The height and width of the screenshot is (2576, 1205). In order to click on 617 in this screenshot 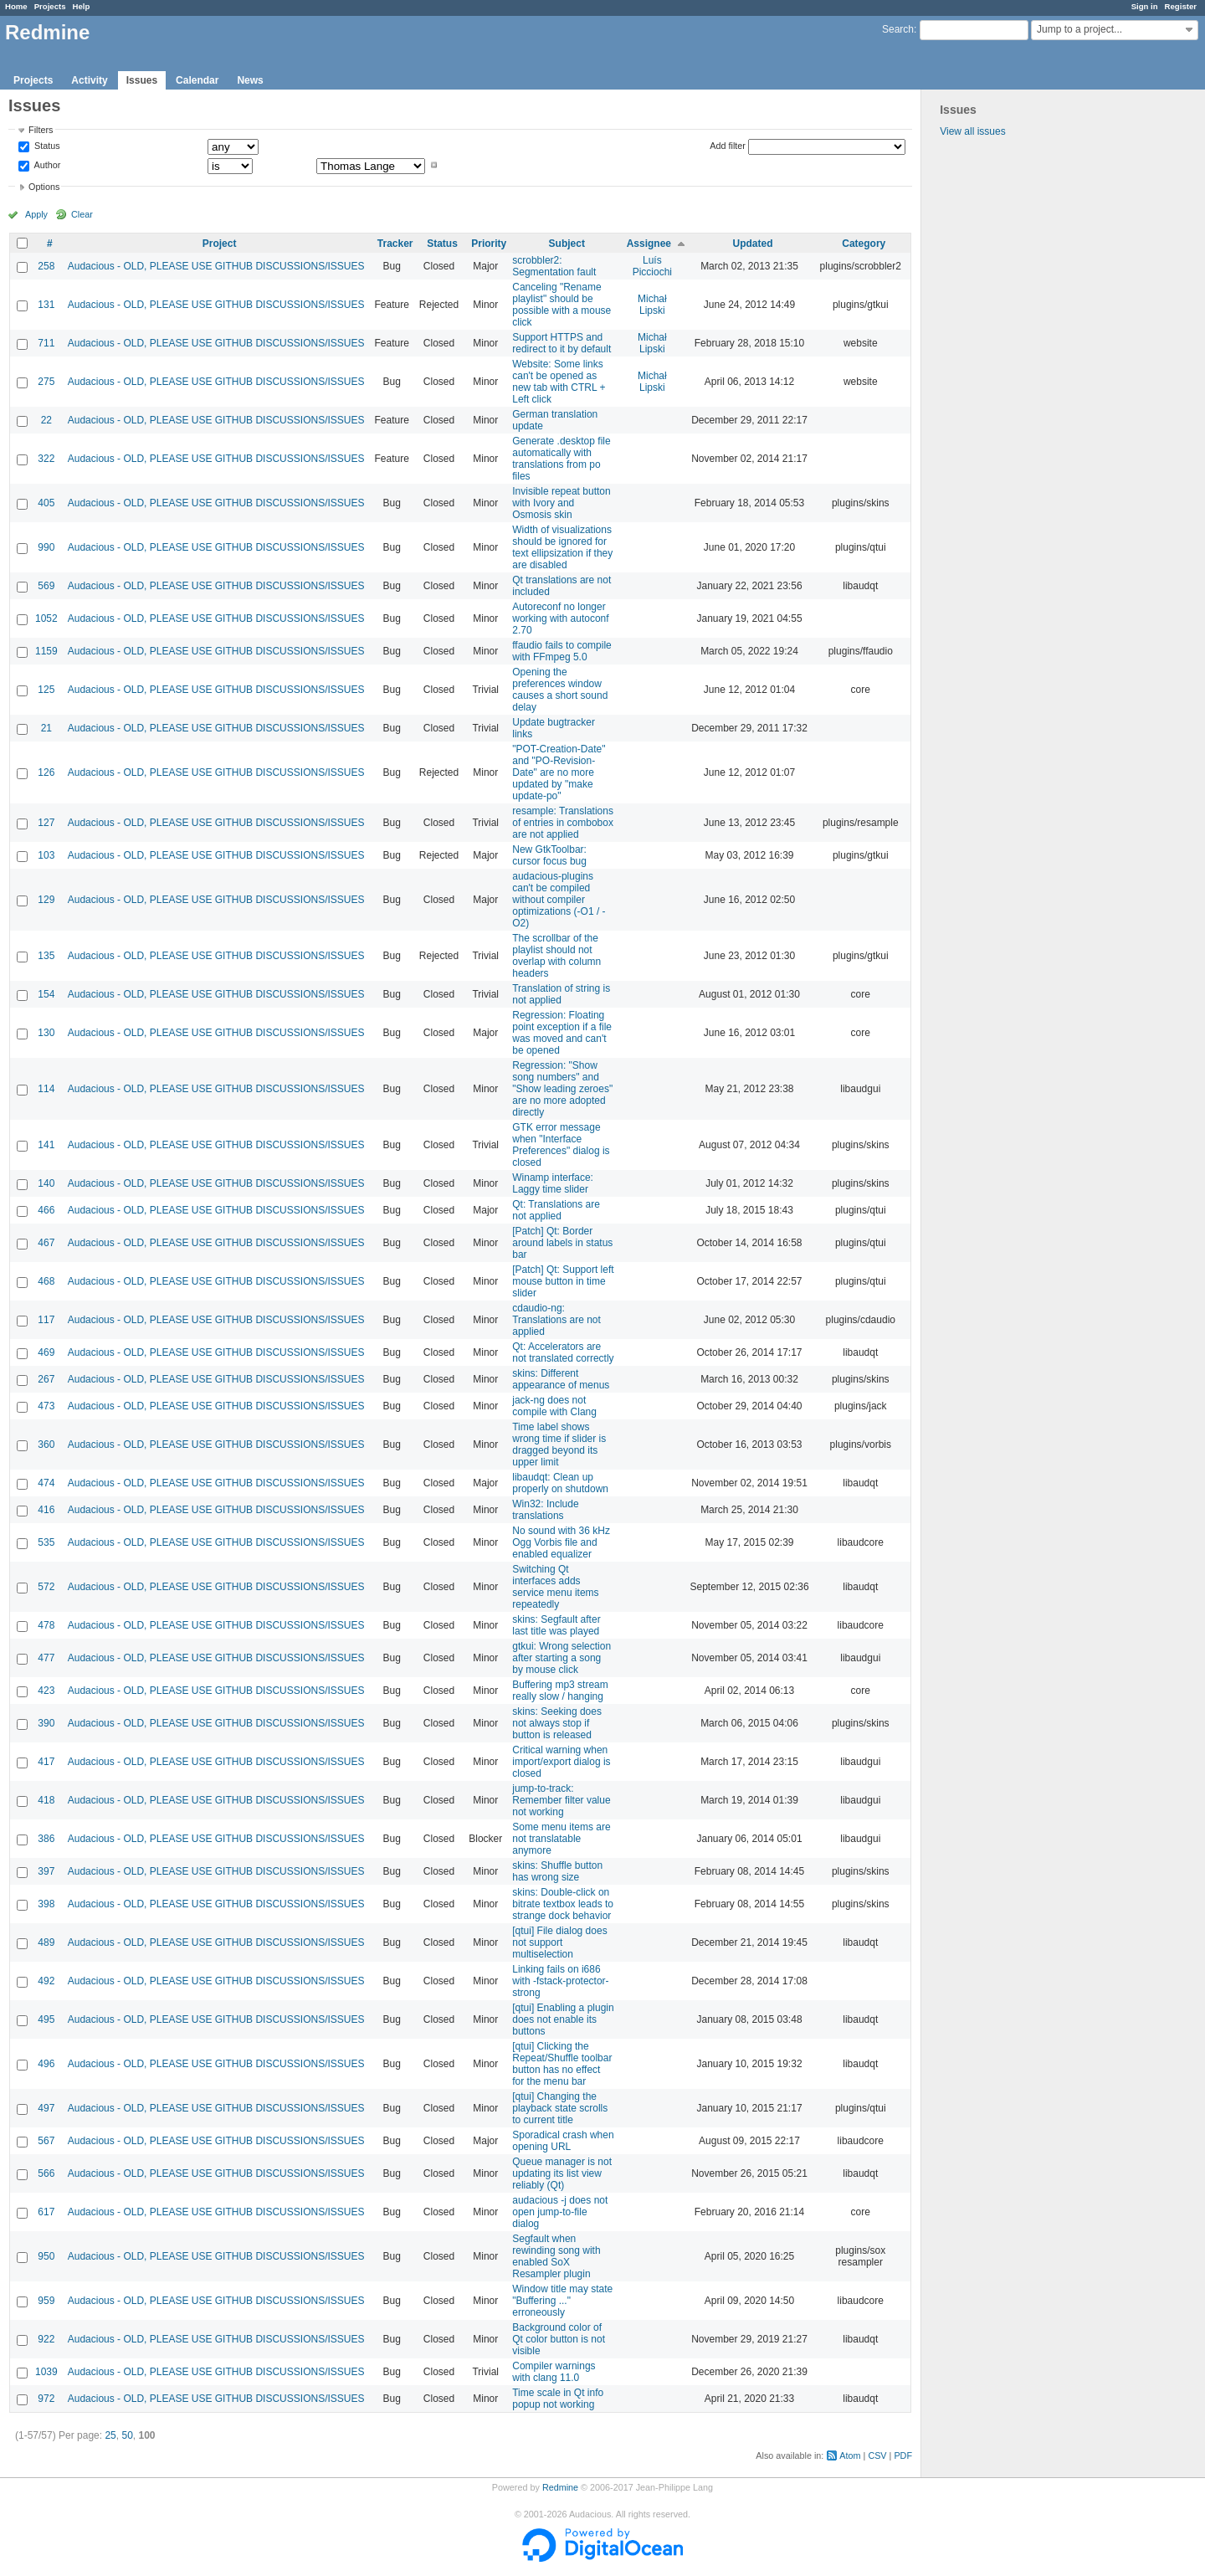, I will do `click(46, 2212)`.